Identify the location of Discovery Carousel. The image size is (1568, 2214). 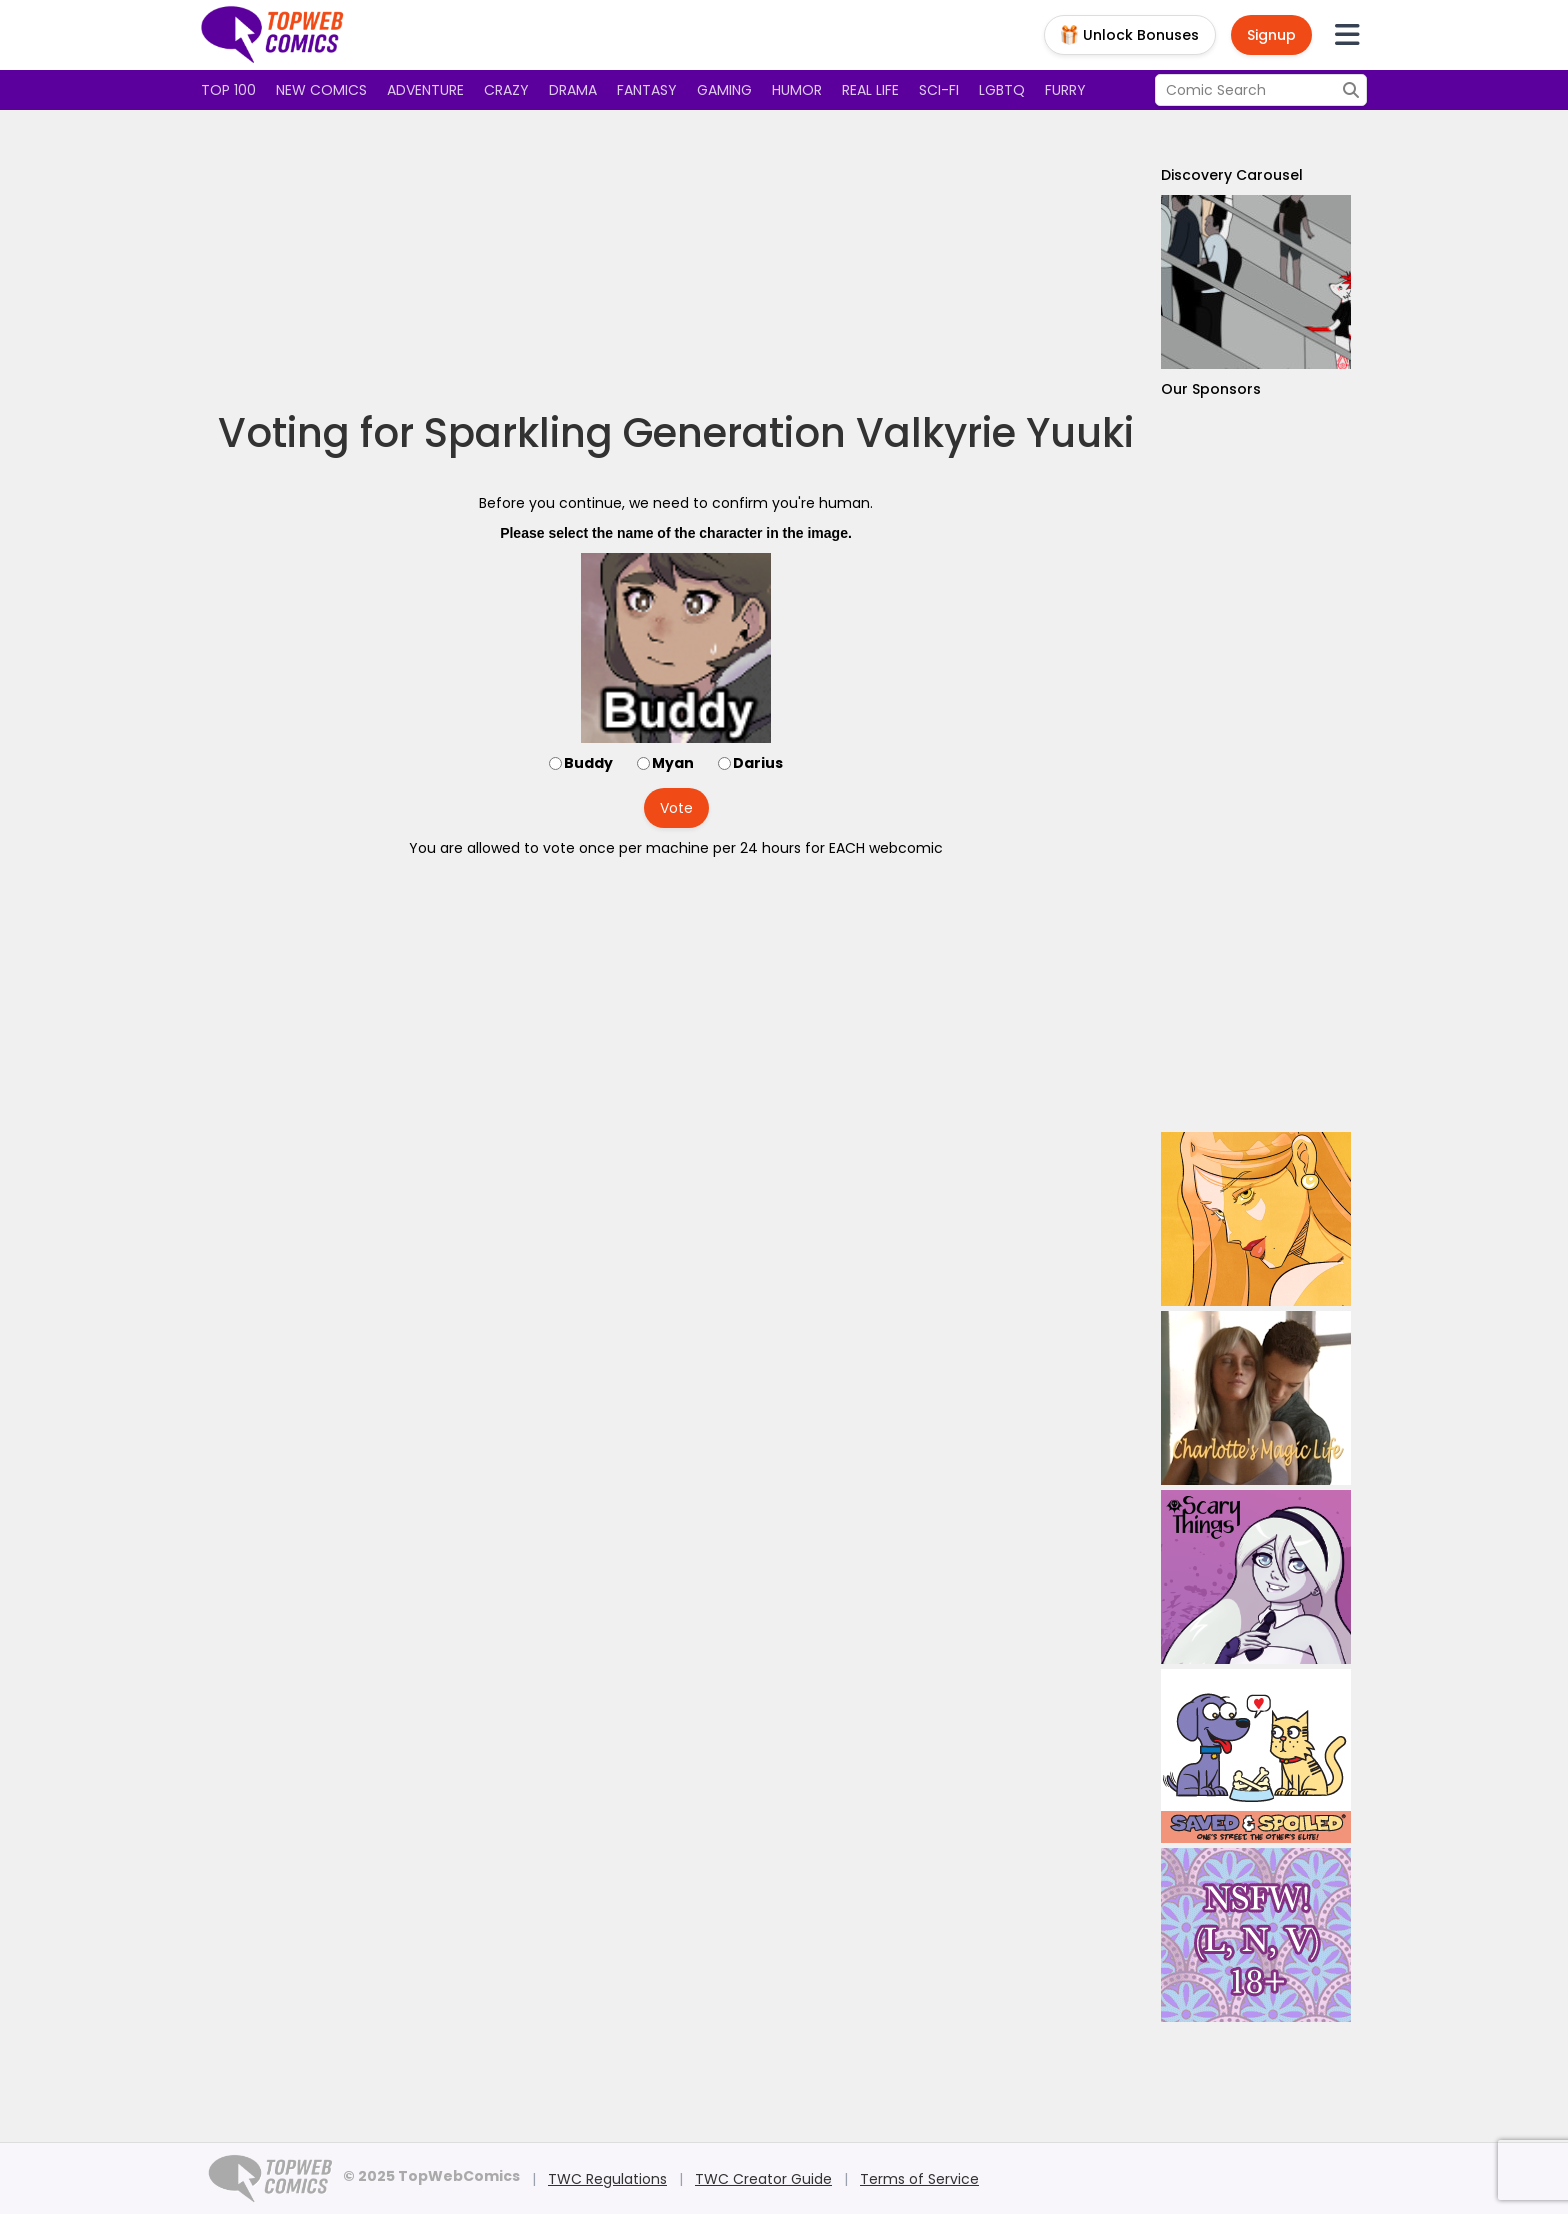
(1232, 175).